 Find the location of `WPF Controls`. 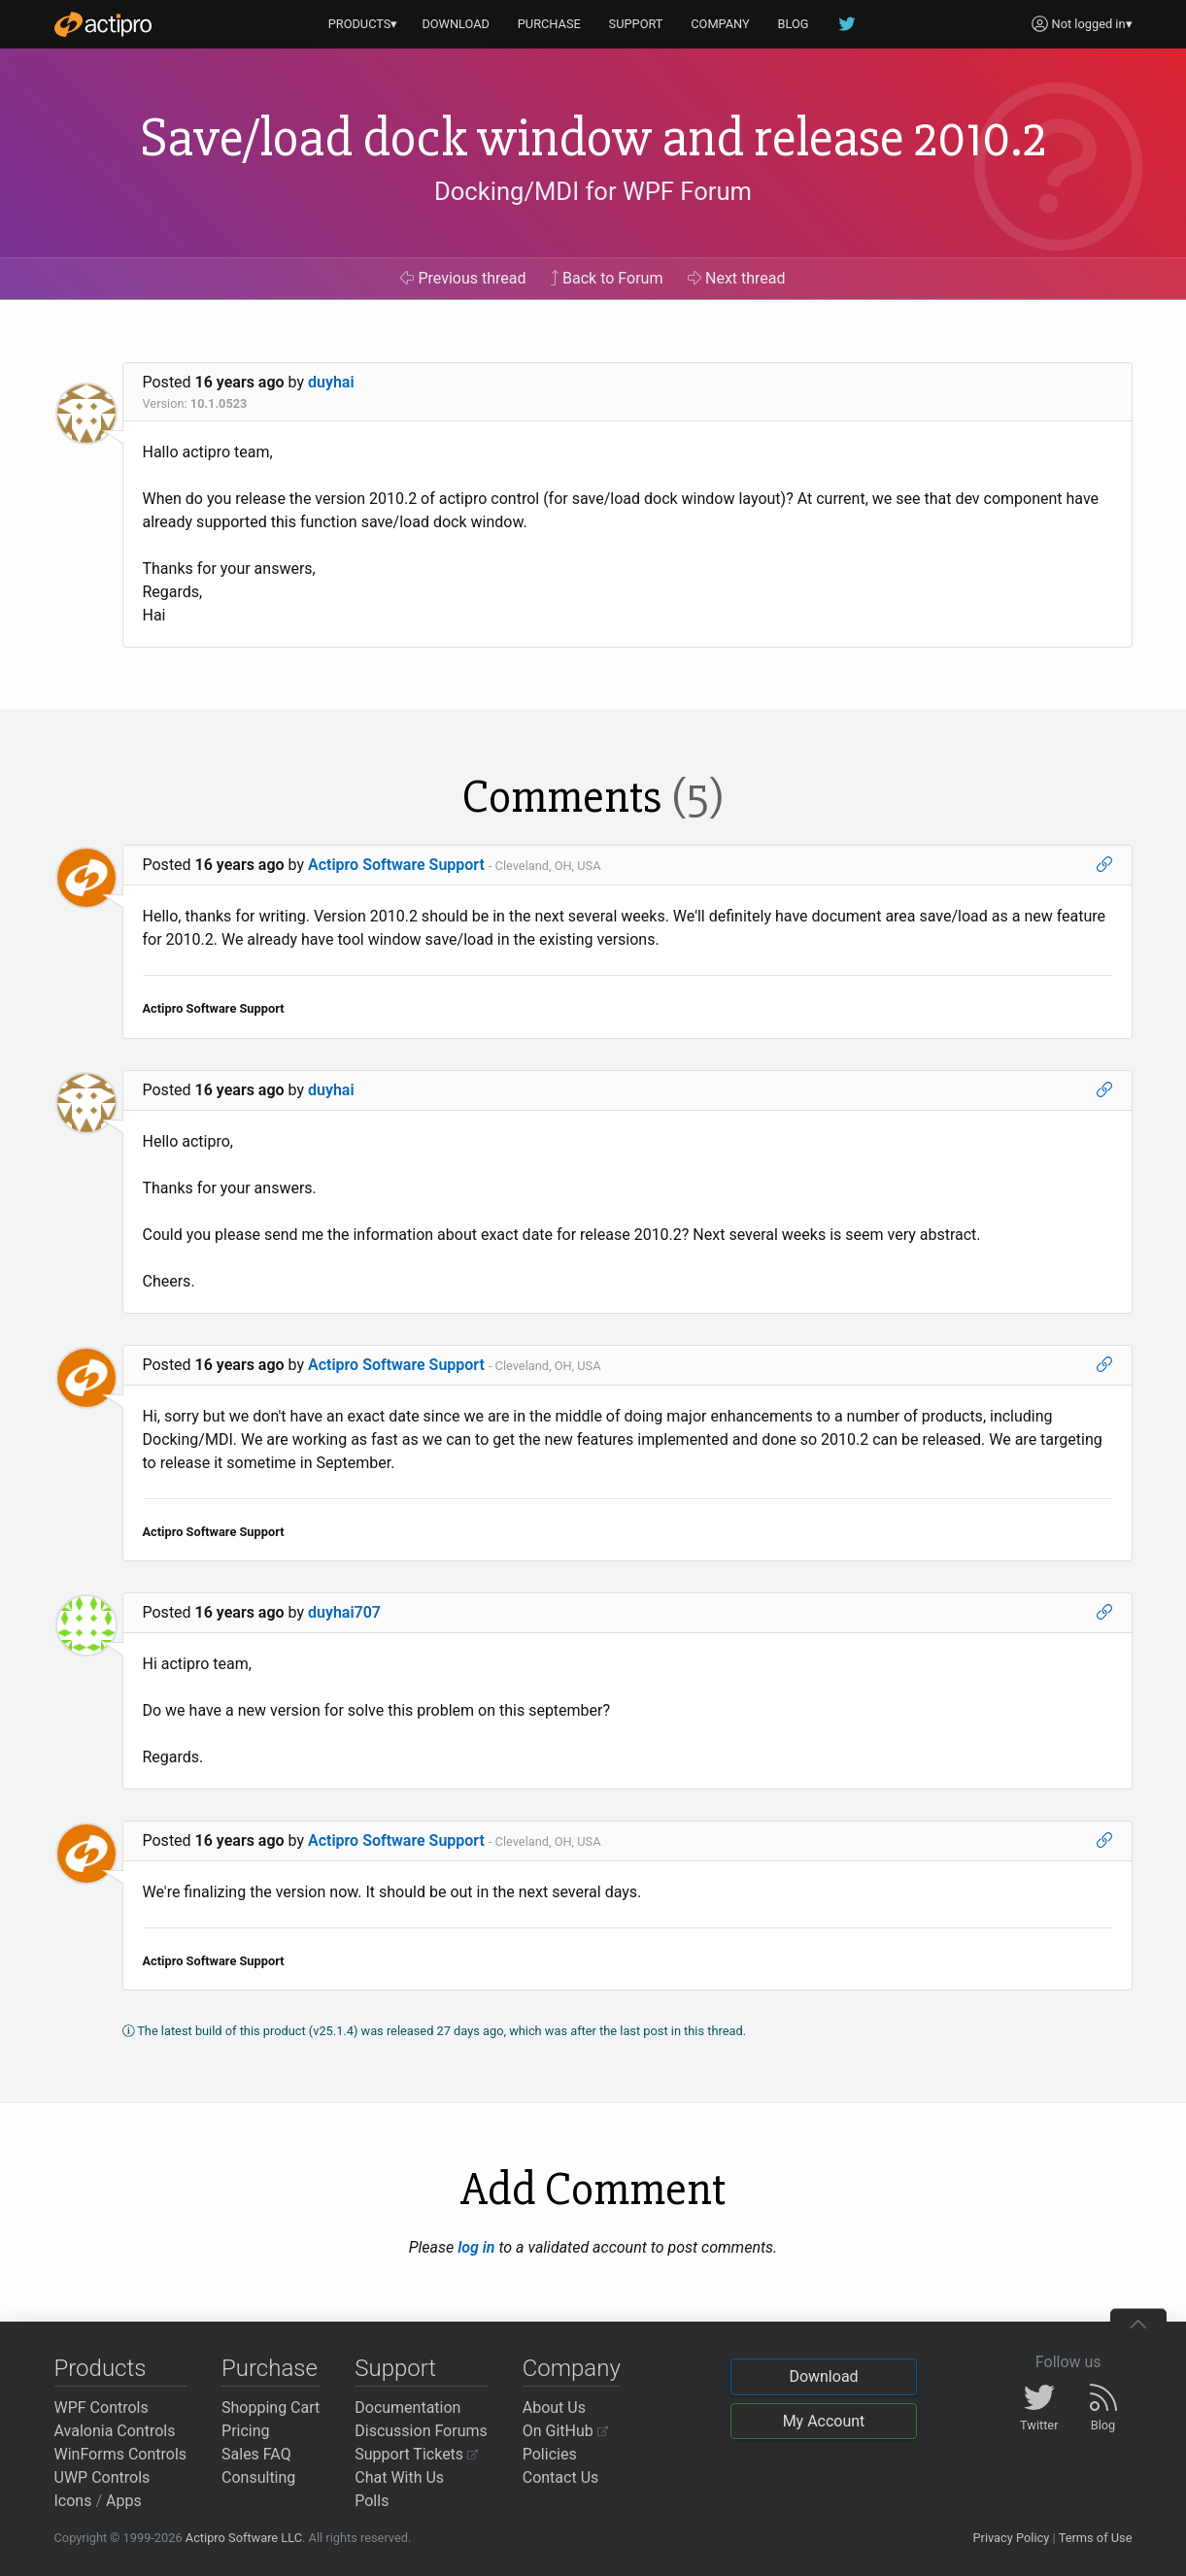

WPF Controls is located at coordinates (101, 2407).